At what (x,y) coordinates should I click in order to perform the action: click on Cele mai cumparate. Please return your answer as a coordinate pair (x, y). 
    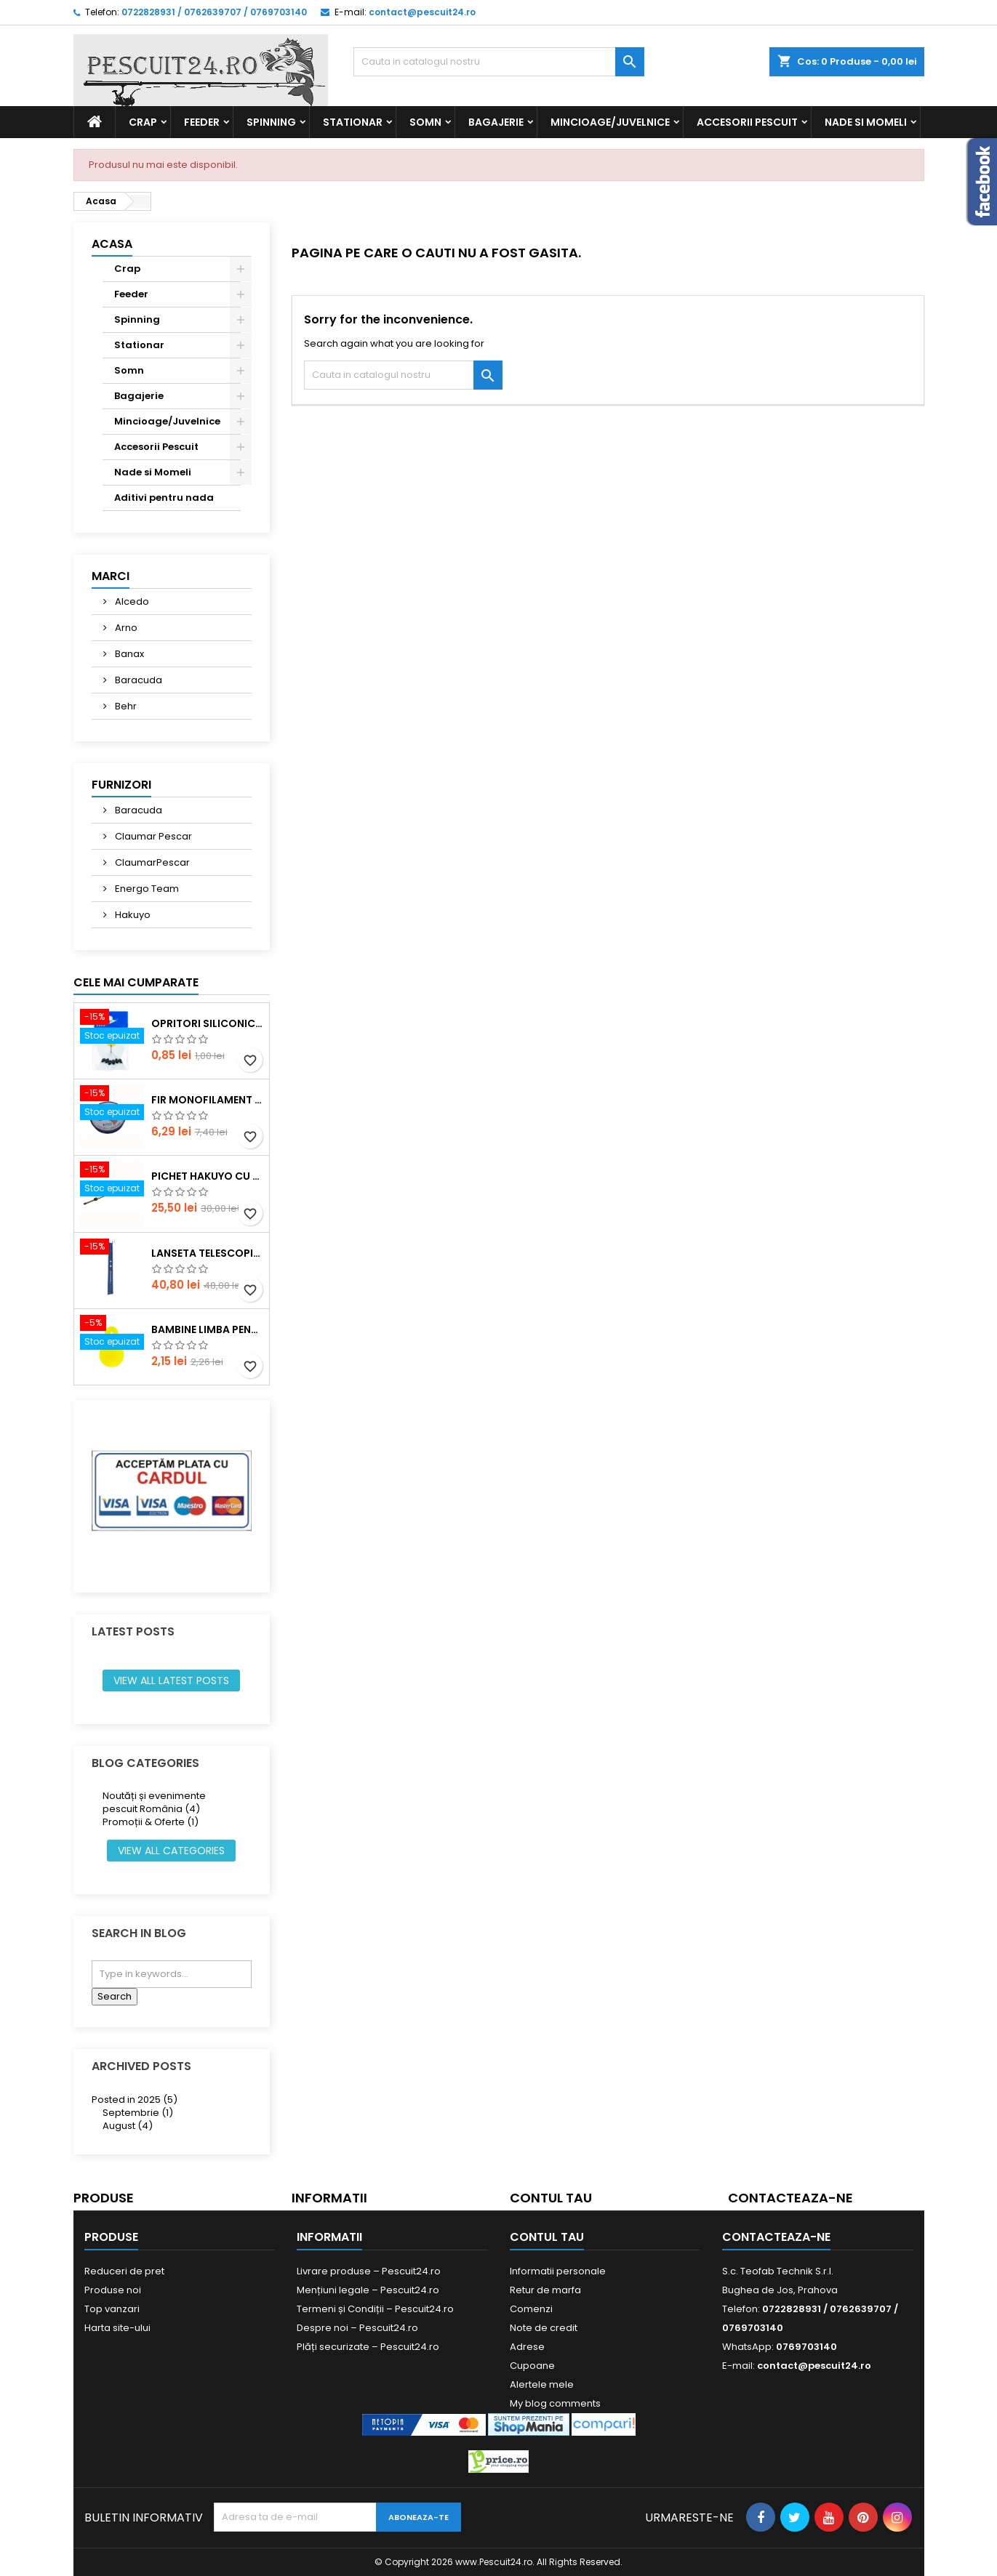
    Looking at the image, I should click on (136, 982).